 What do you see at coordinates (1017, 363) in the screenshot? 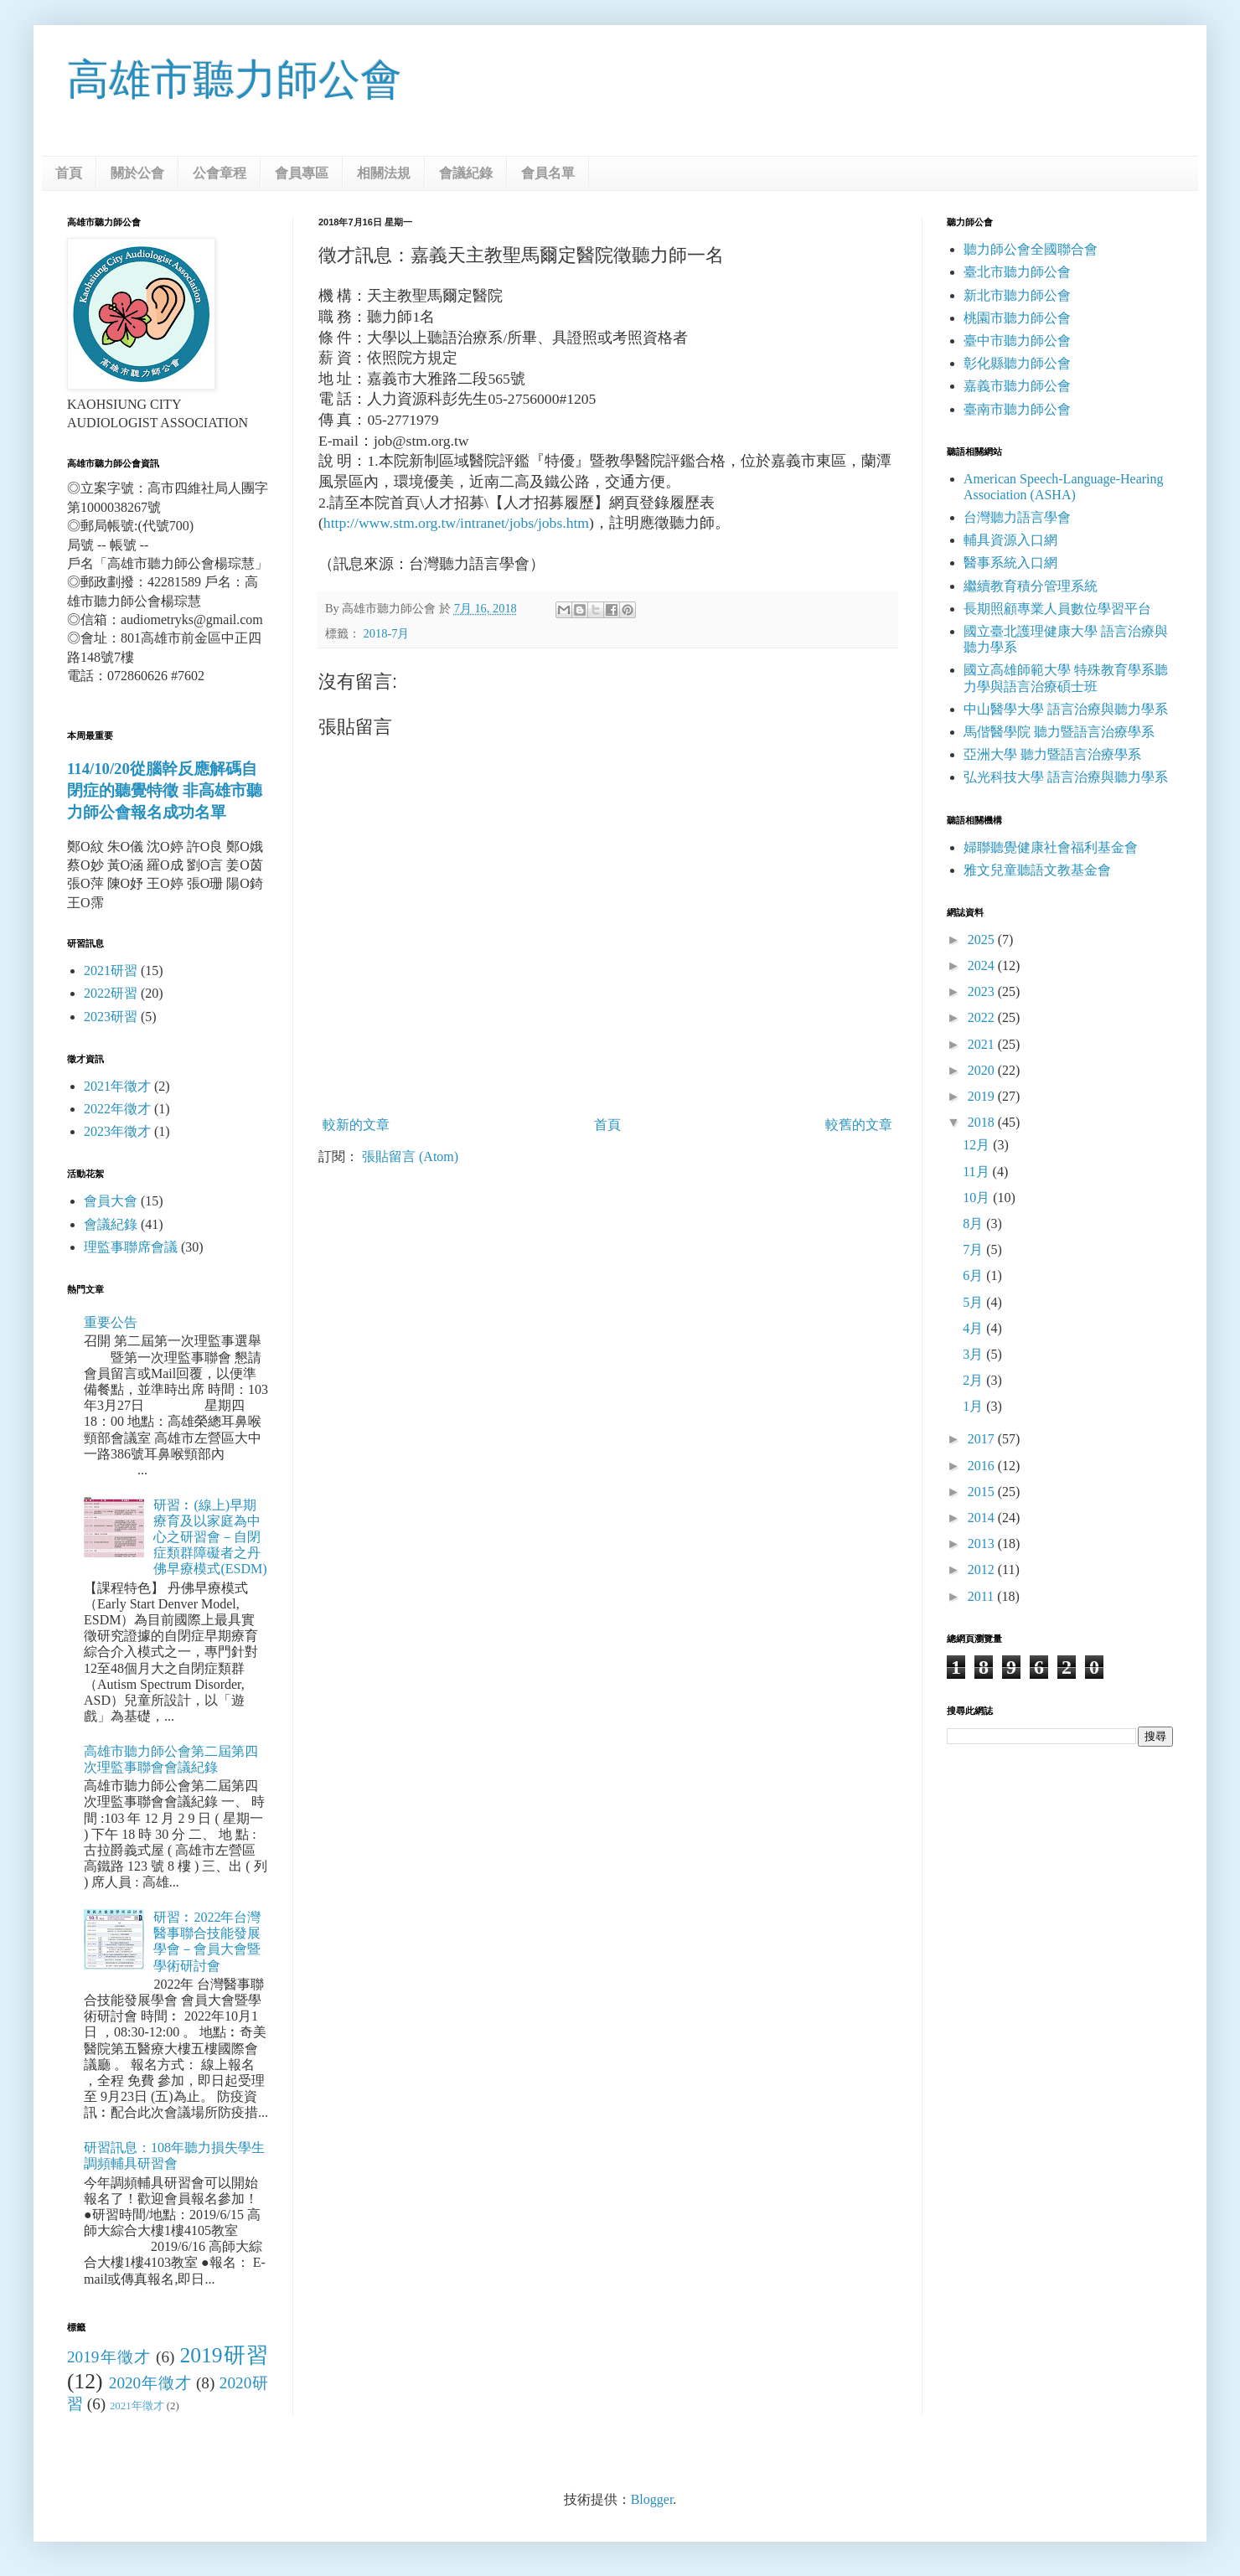
I see `彰化縣聽力師公會` at bounding box center [1017, 363].